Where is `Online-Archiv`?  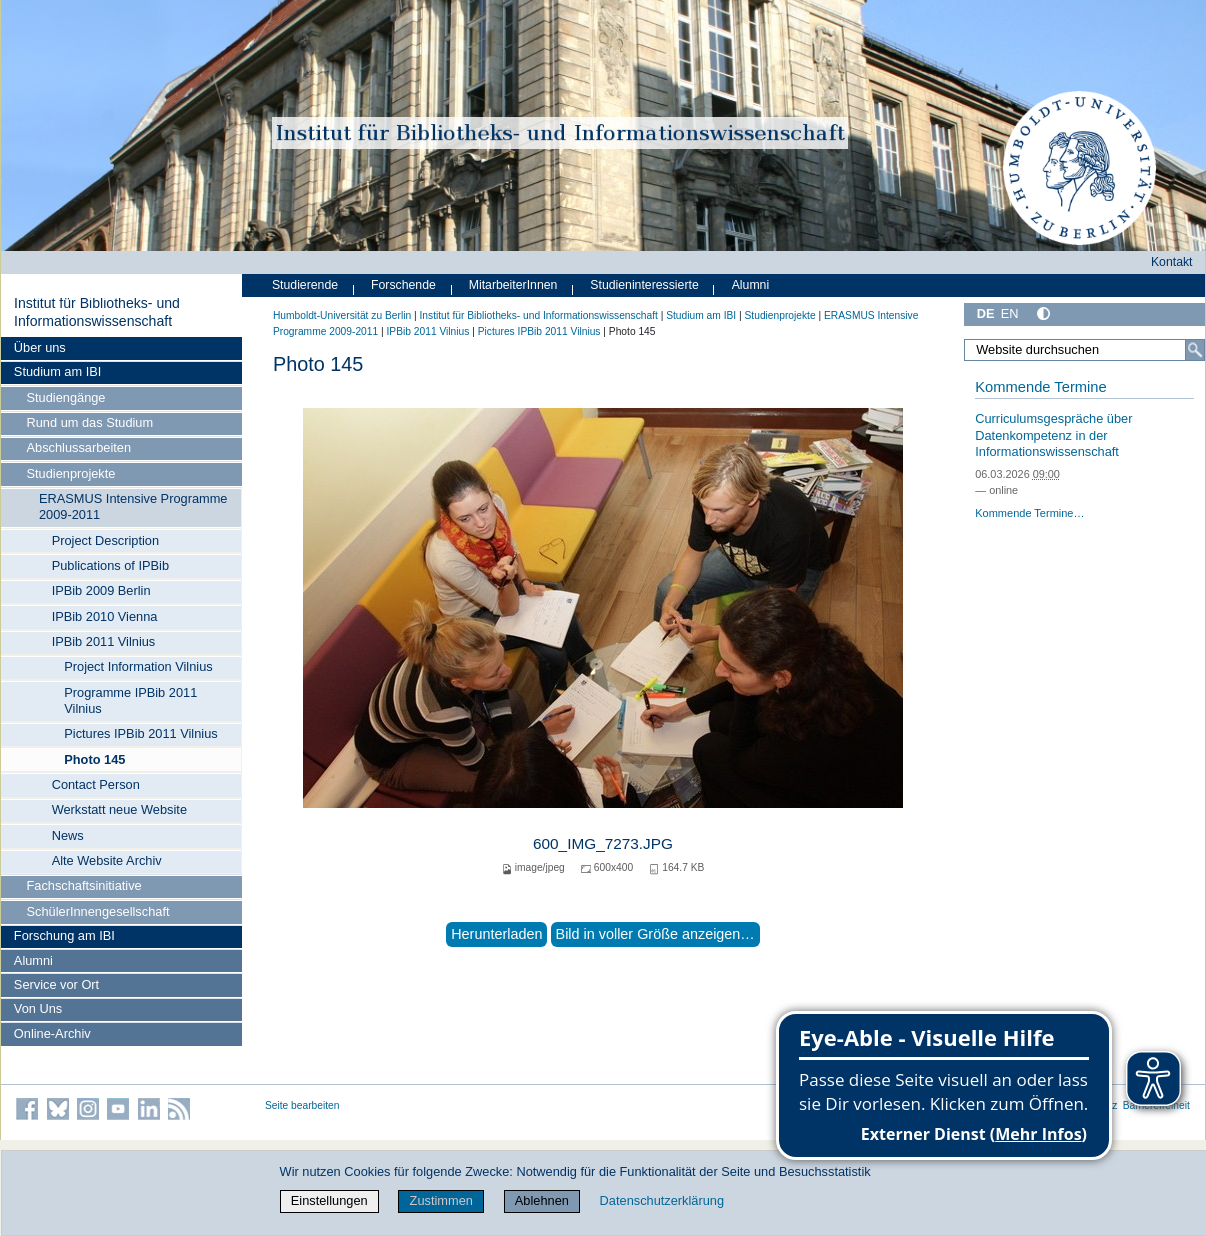
Online-Archiv is located at coordinates (52, 1033).